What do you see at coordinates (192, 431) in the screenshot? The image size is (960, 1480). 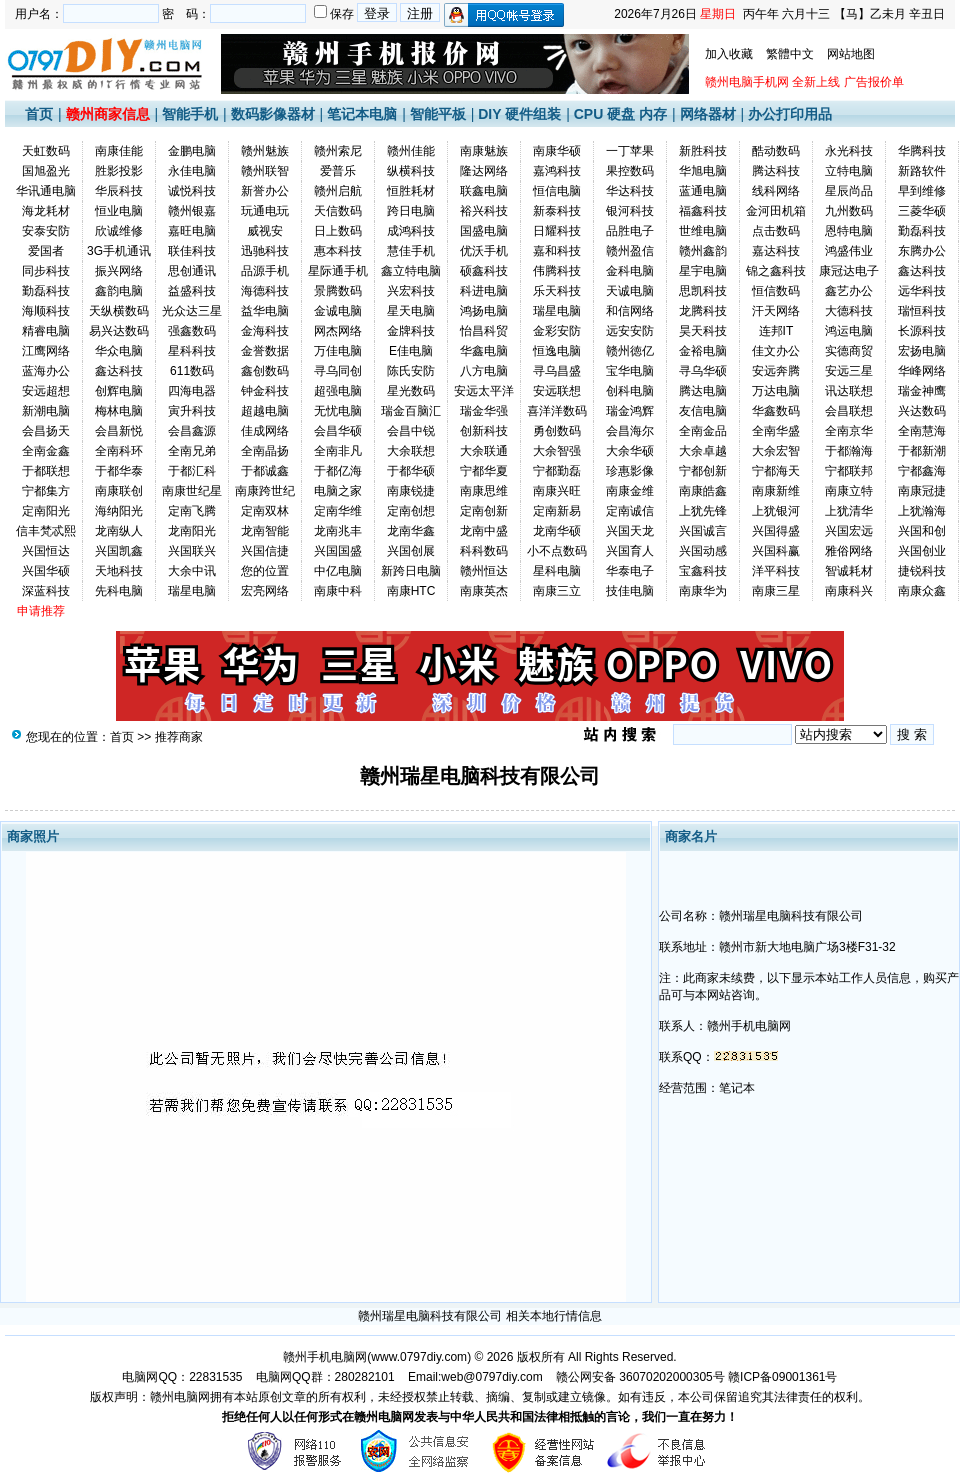 I see `会昌鑫源` at bounding box center [192, 431].